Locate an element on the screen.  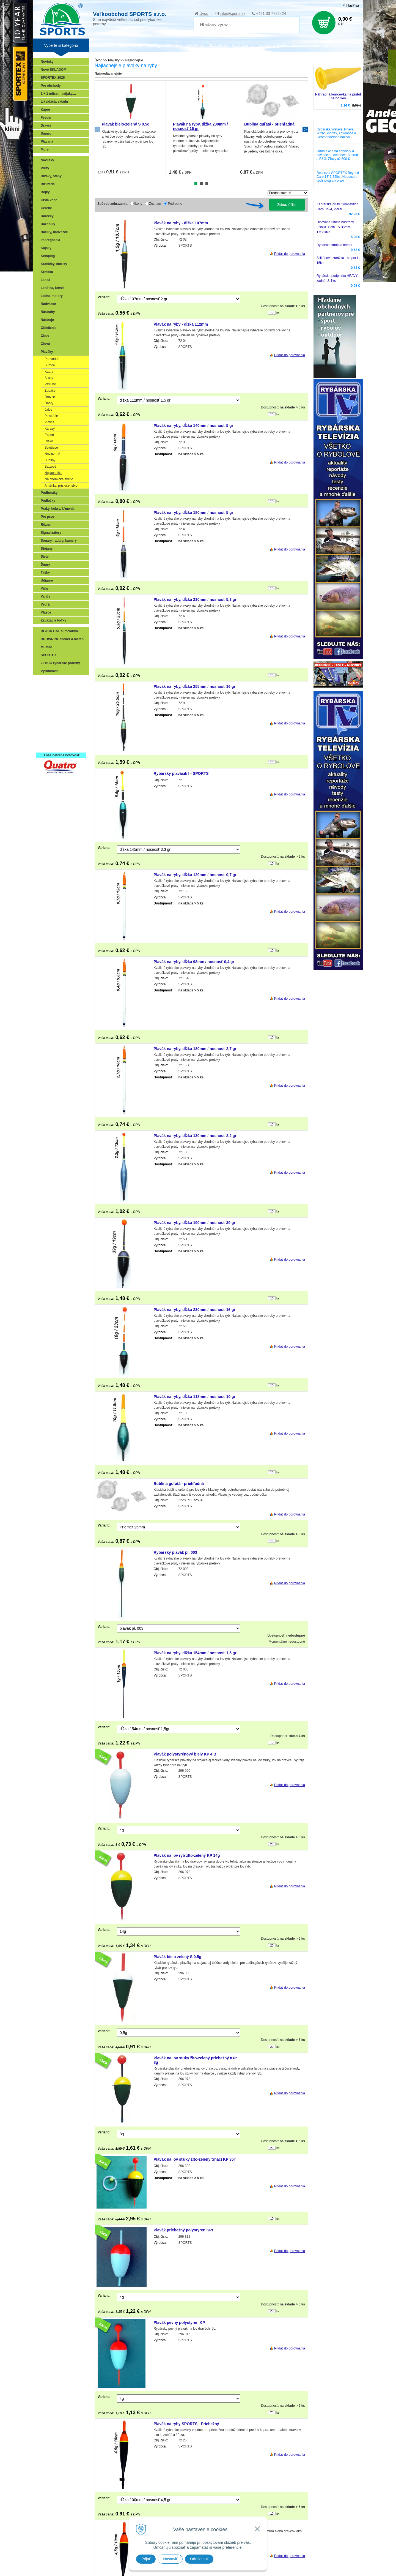
Naviazané is located at coordinates (52, 454).